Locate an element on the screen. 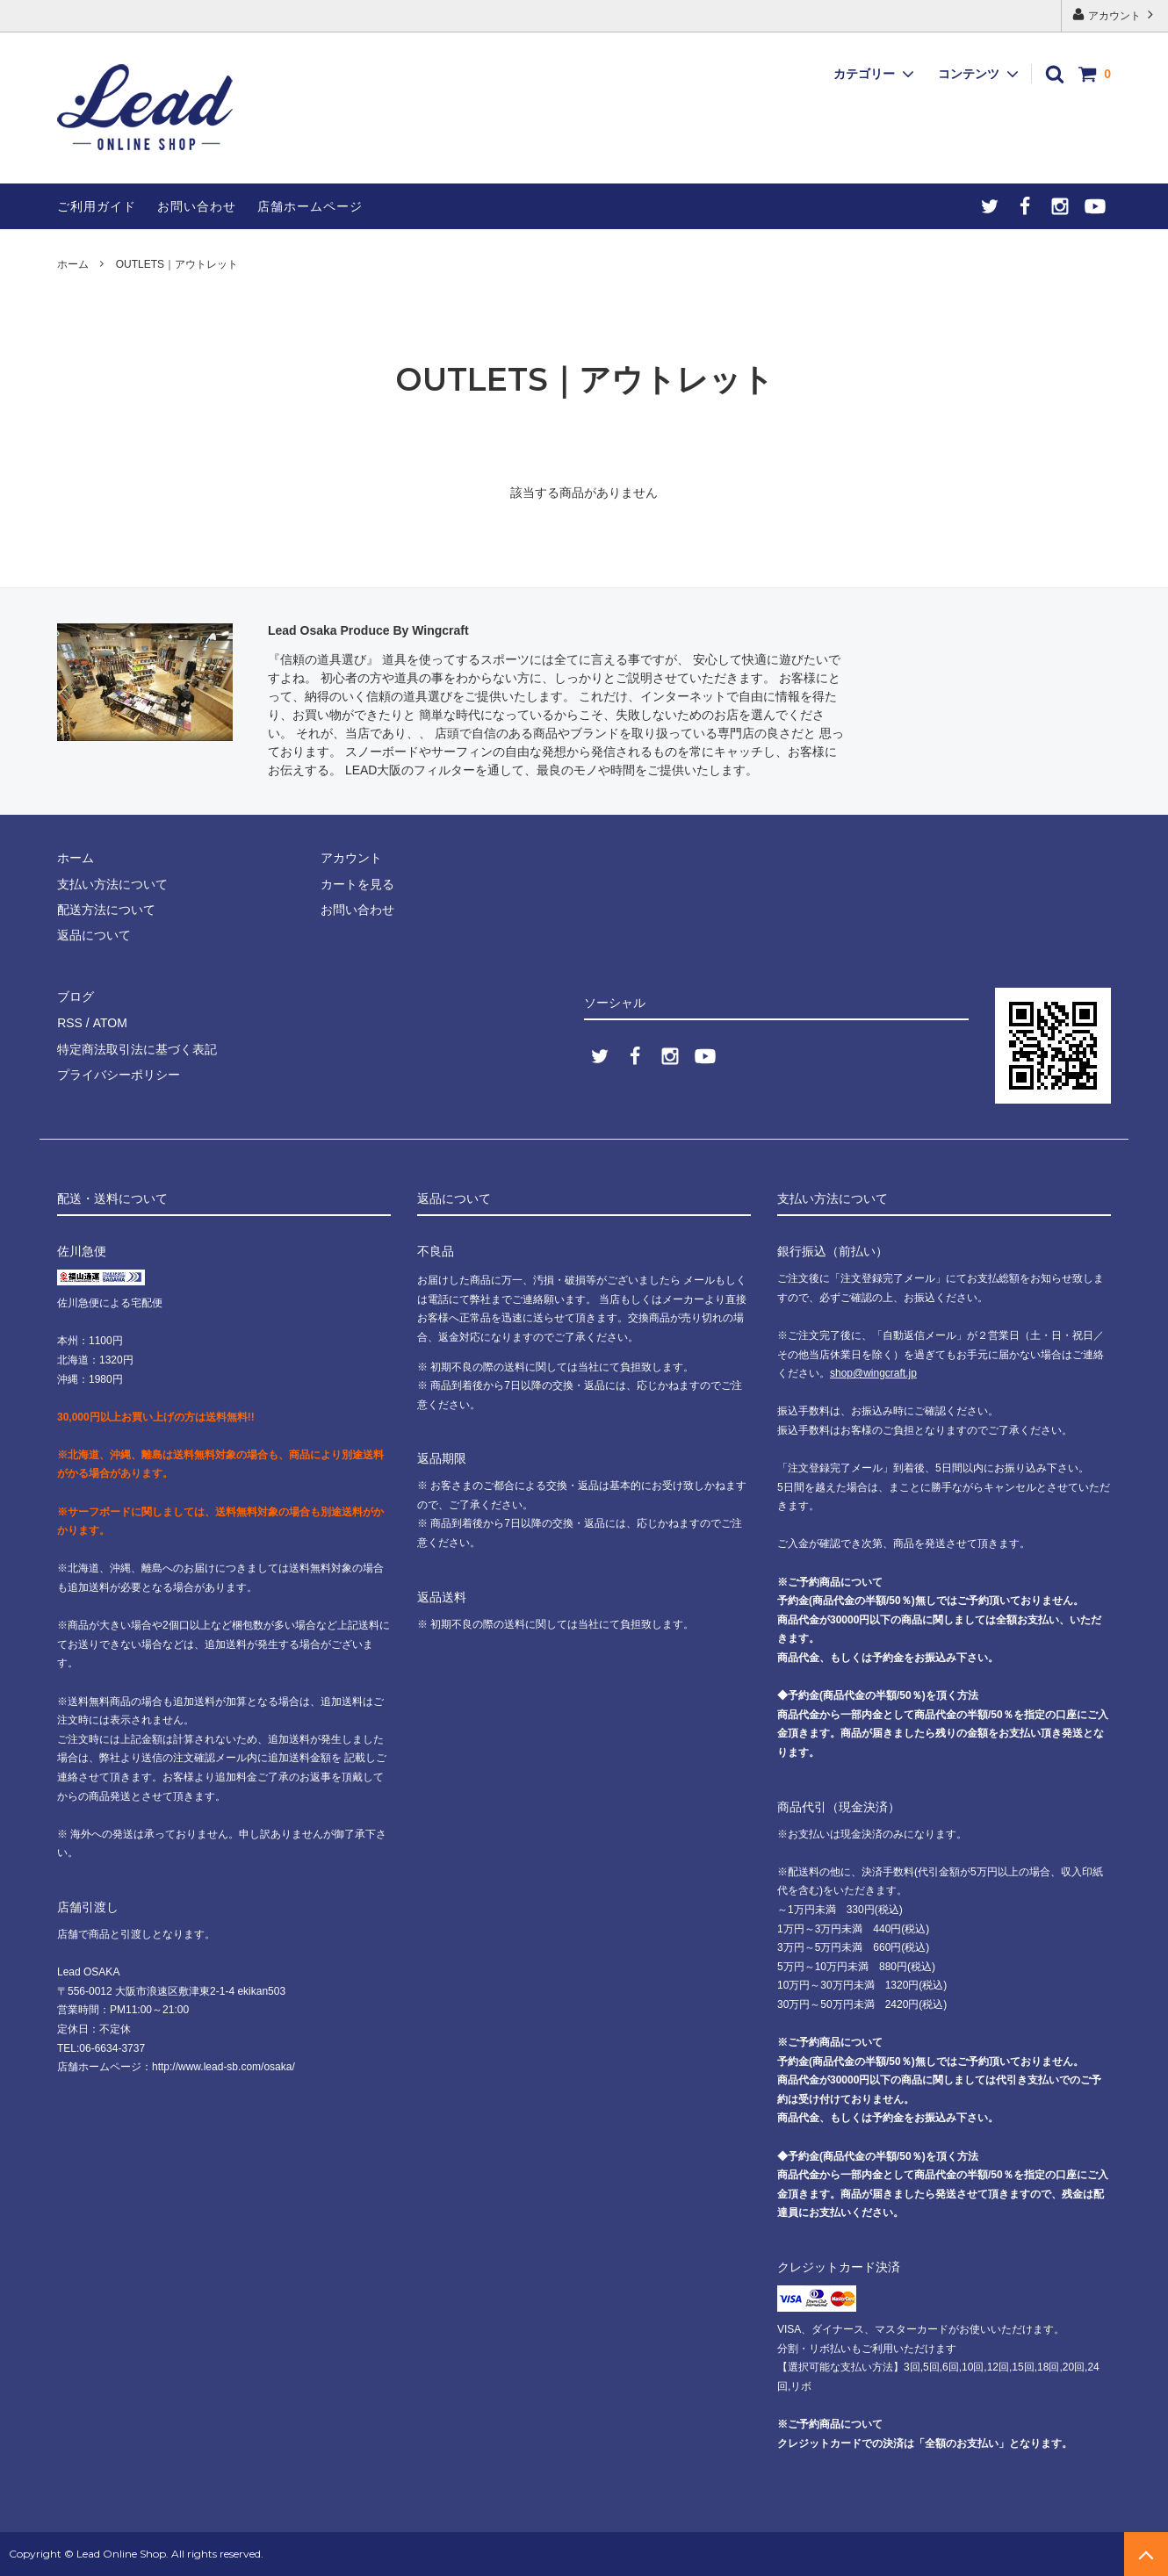 The image size is (1168, 2576). shop@wingcraft.jp is located at coordinates (873, 1373).